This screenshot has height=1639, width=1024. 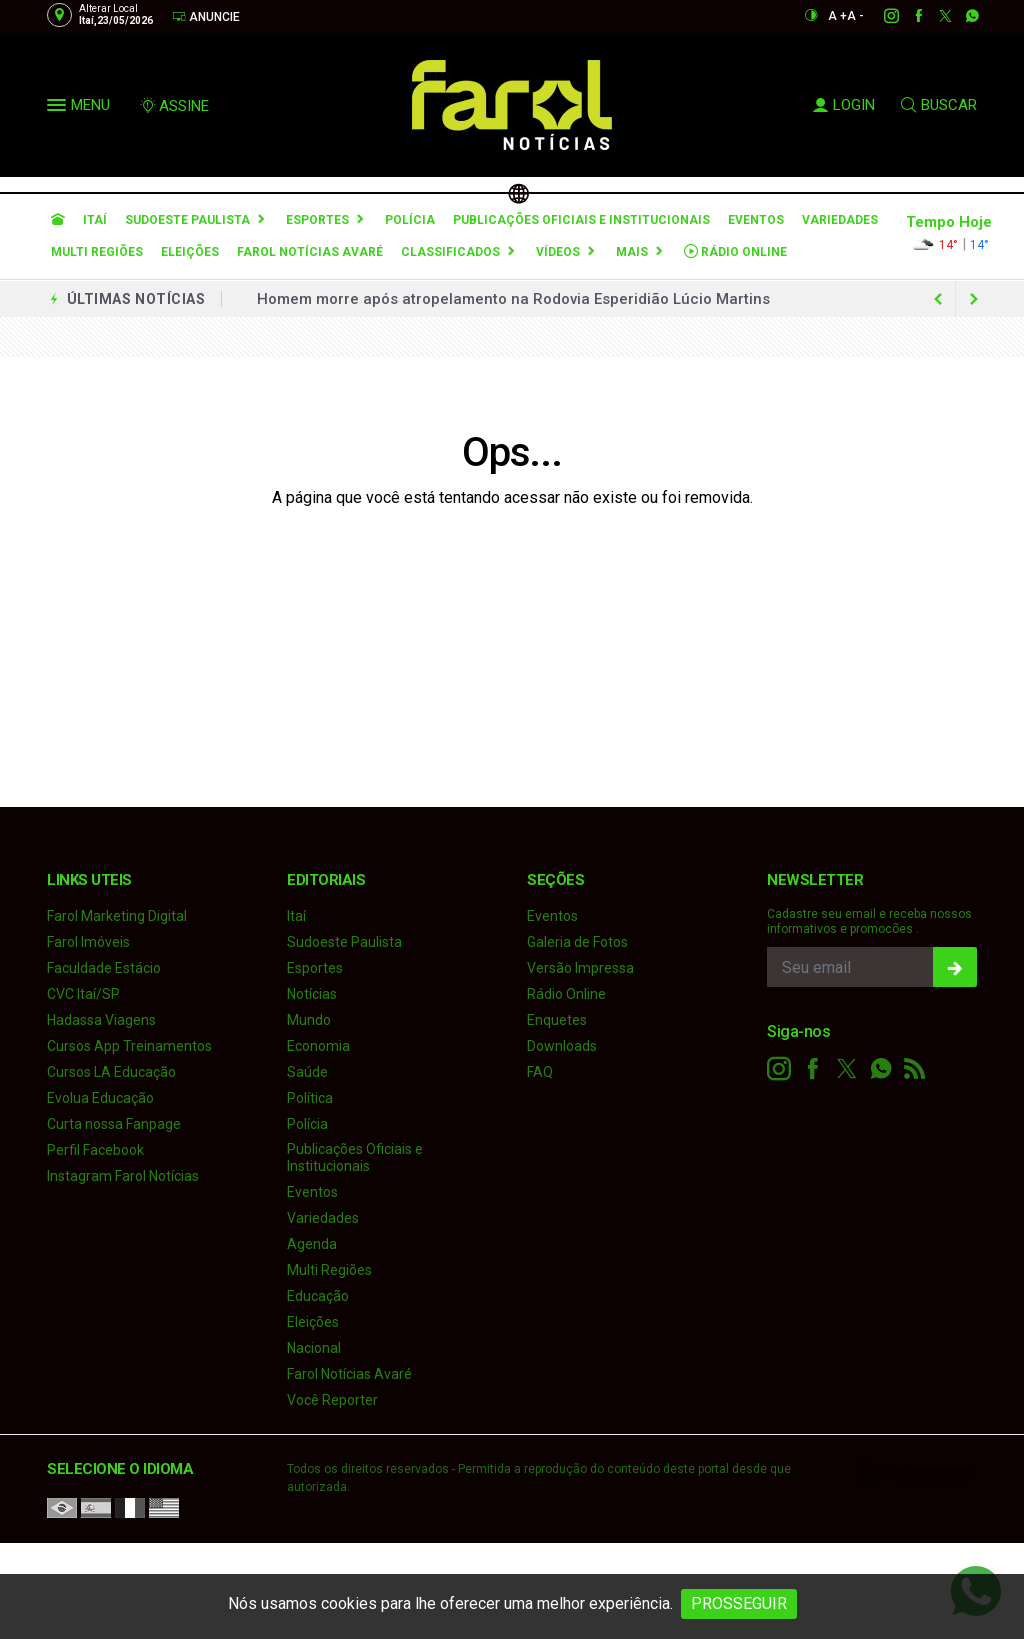 What do you see at coordinates (739, 1603) in the screenshot?
I see `PROSSEGUIR` at bounding box center [739, 1603].